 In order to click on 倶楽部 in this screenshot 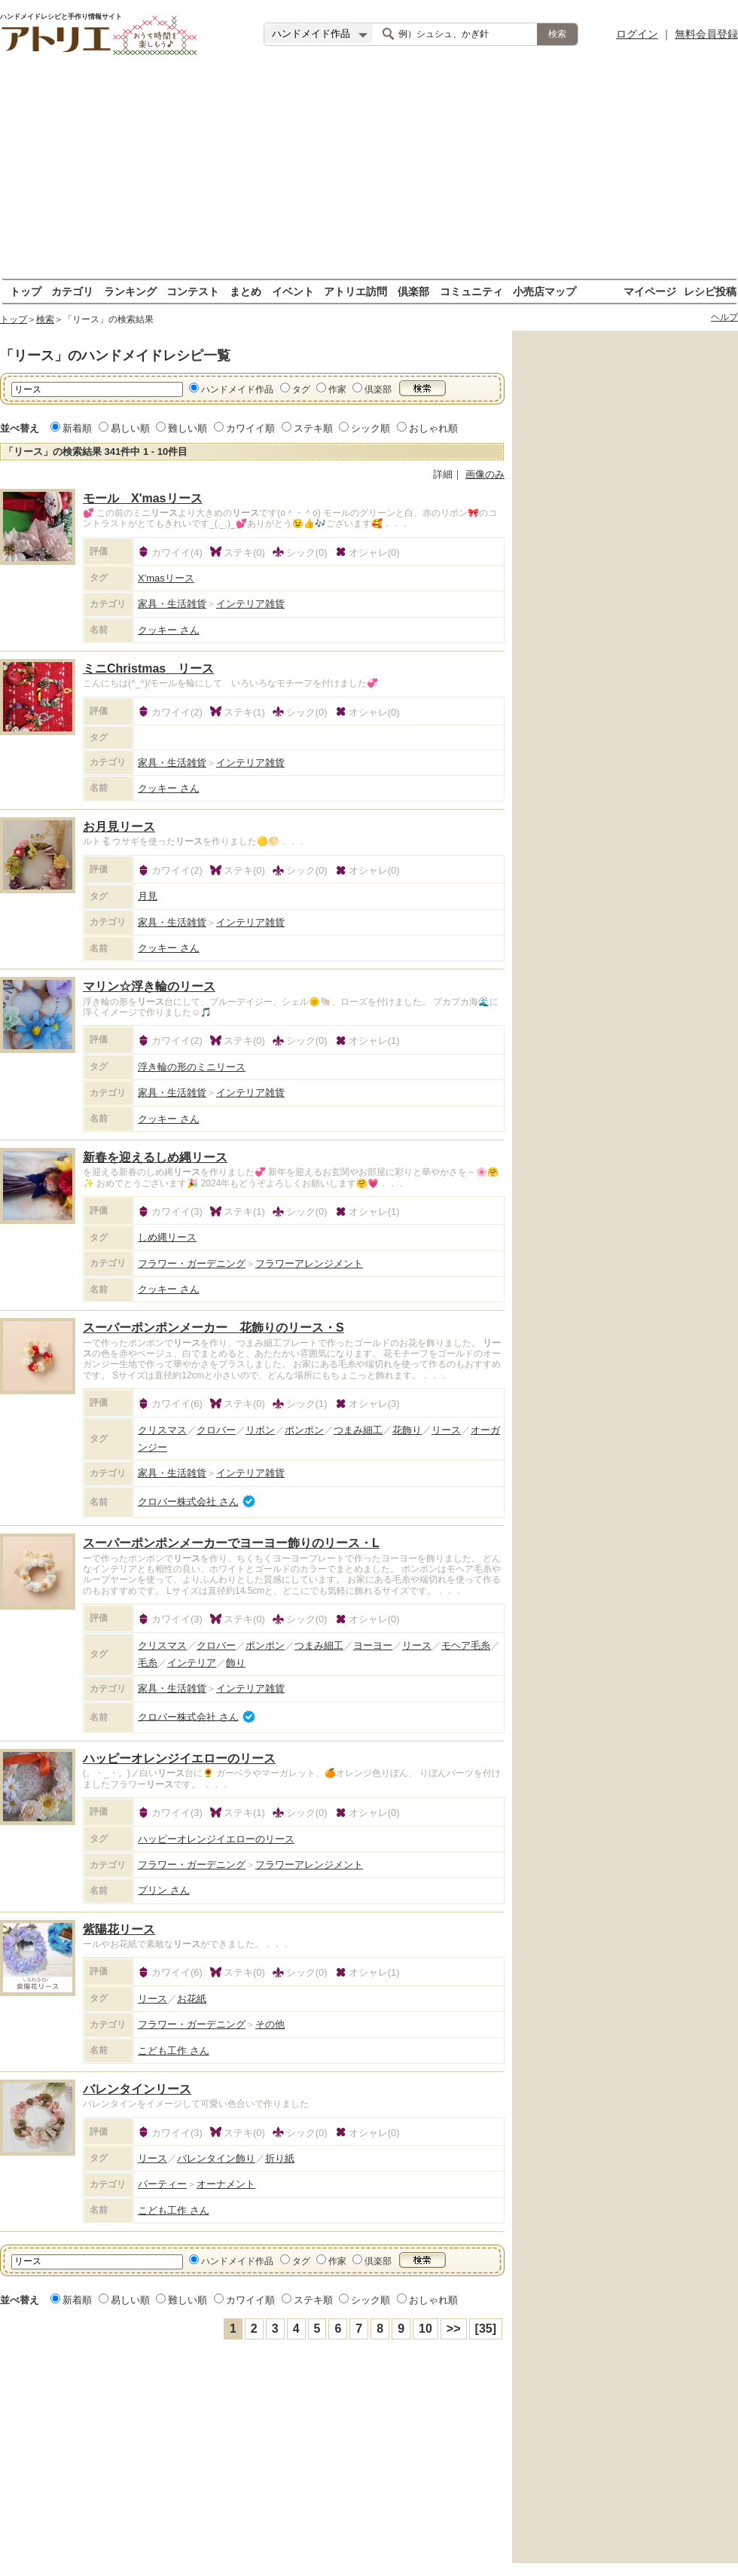, I will do `click(413, 291)`.